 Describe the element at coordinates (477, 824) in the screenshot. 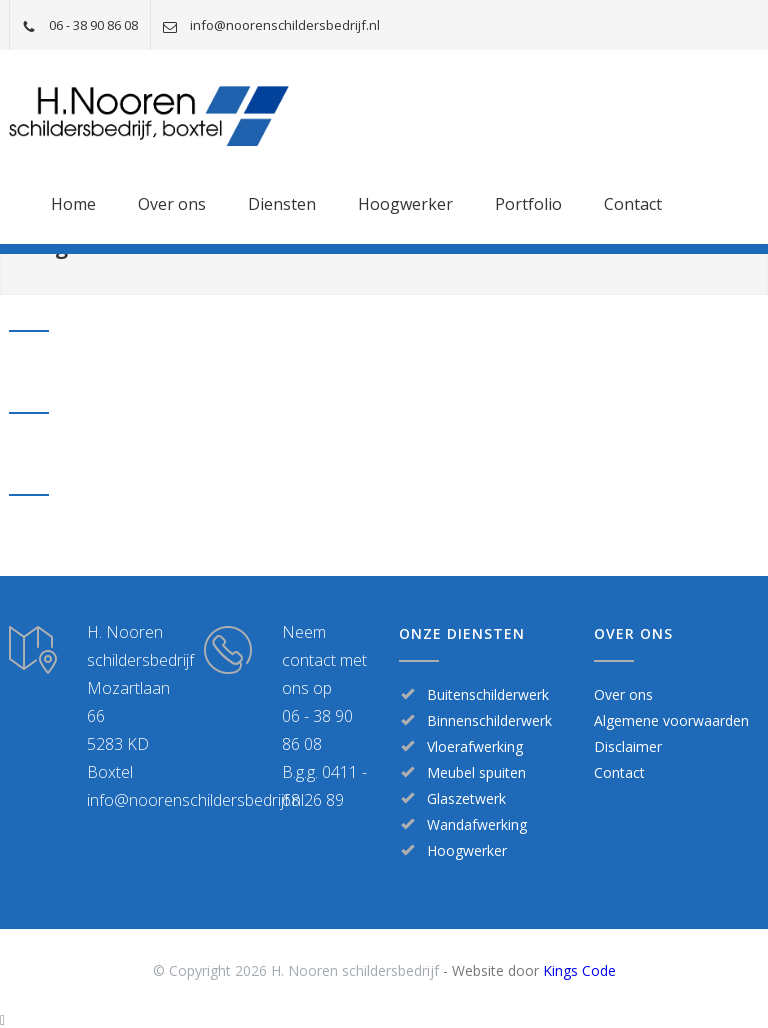

I see `Wandafwerking` at that location.